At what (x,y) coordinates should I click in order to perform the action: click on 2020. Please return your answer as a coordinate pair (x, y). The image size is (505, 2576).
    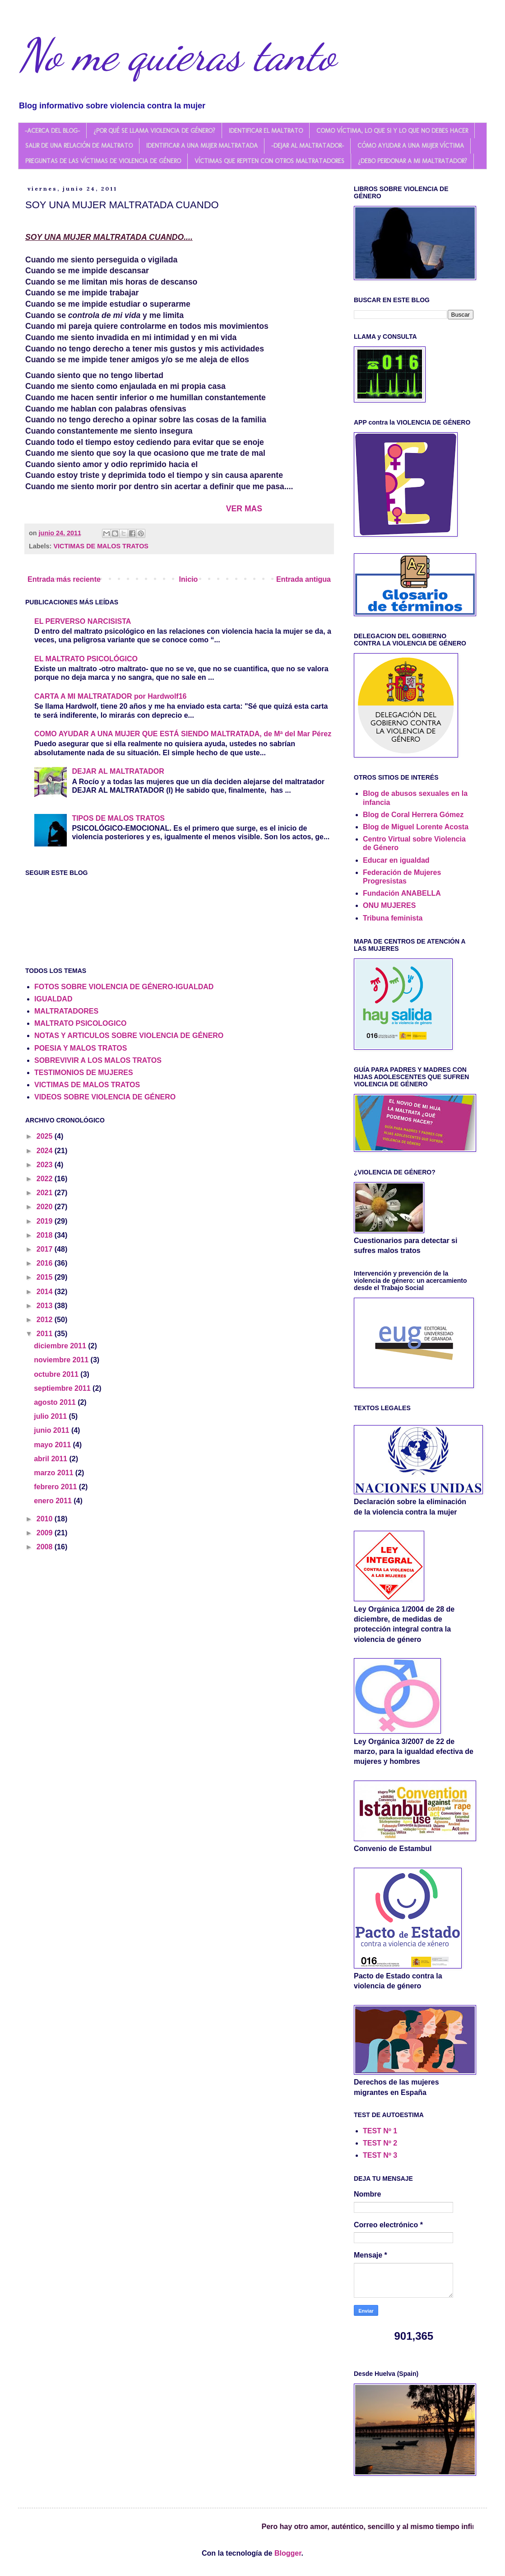
    Looking at the image, I should click on (46, 1207).